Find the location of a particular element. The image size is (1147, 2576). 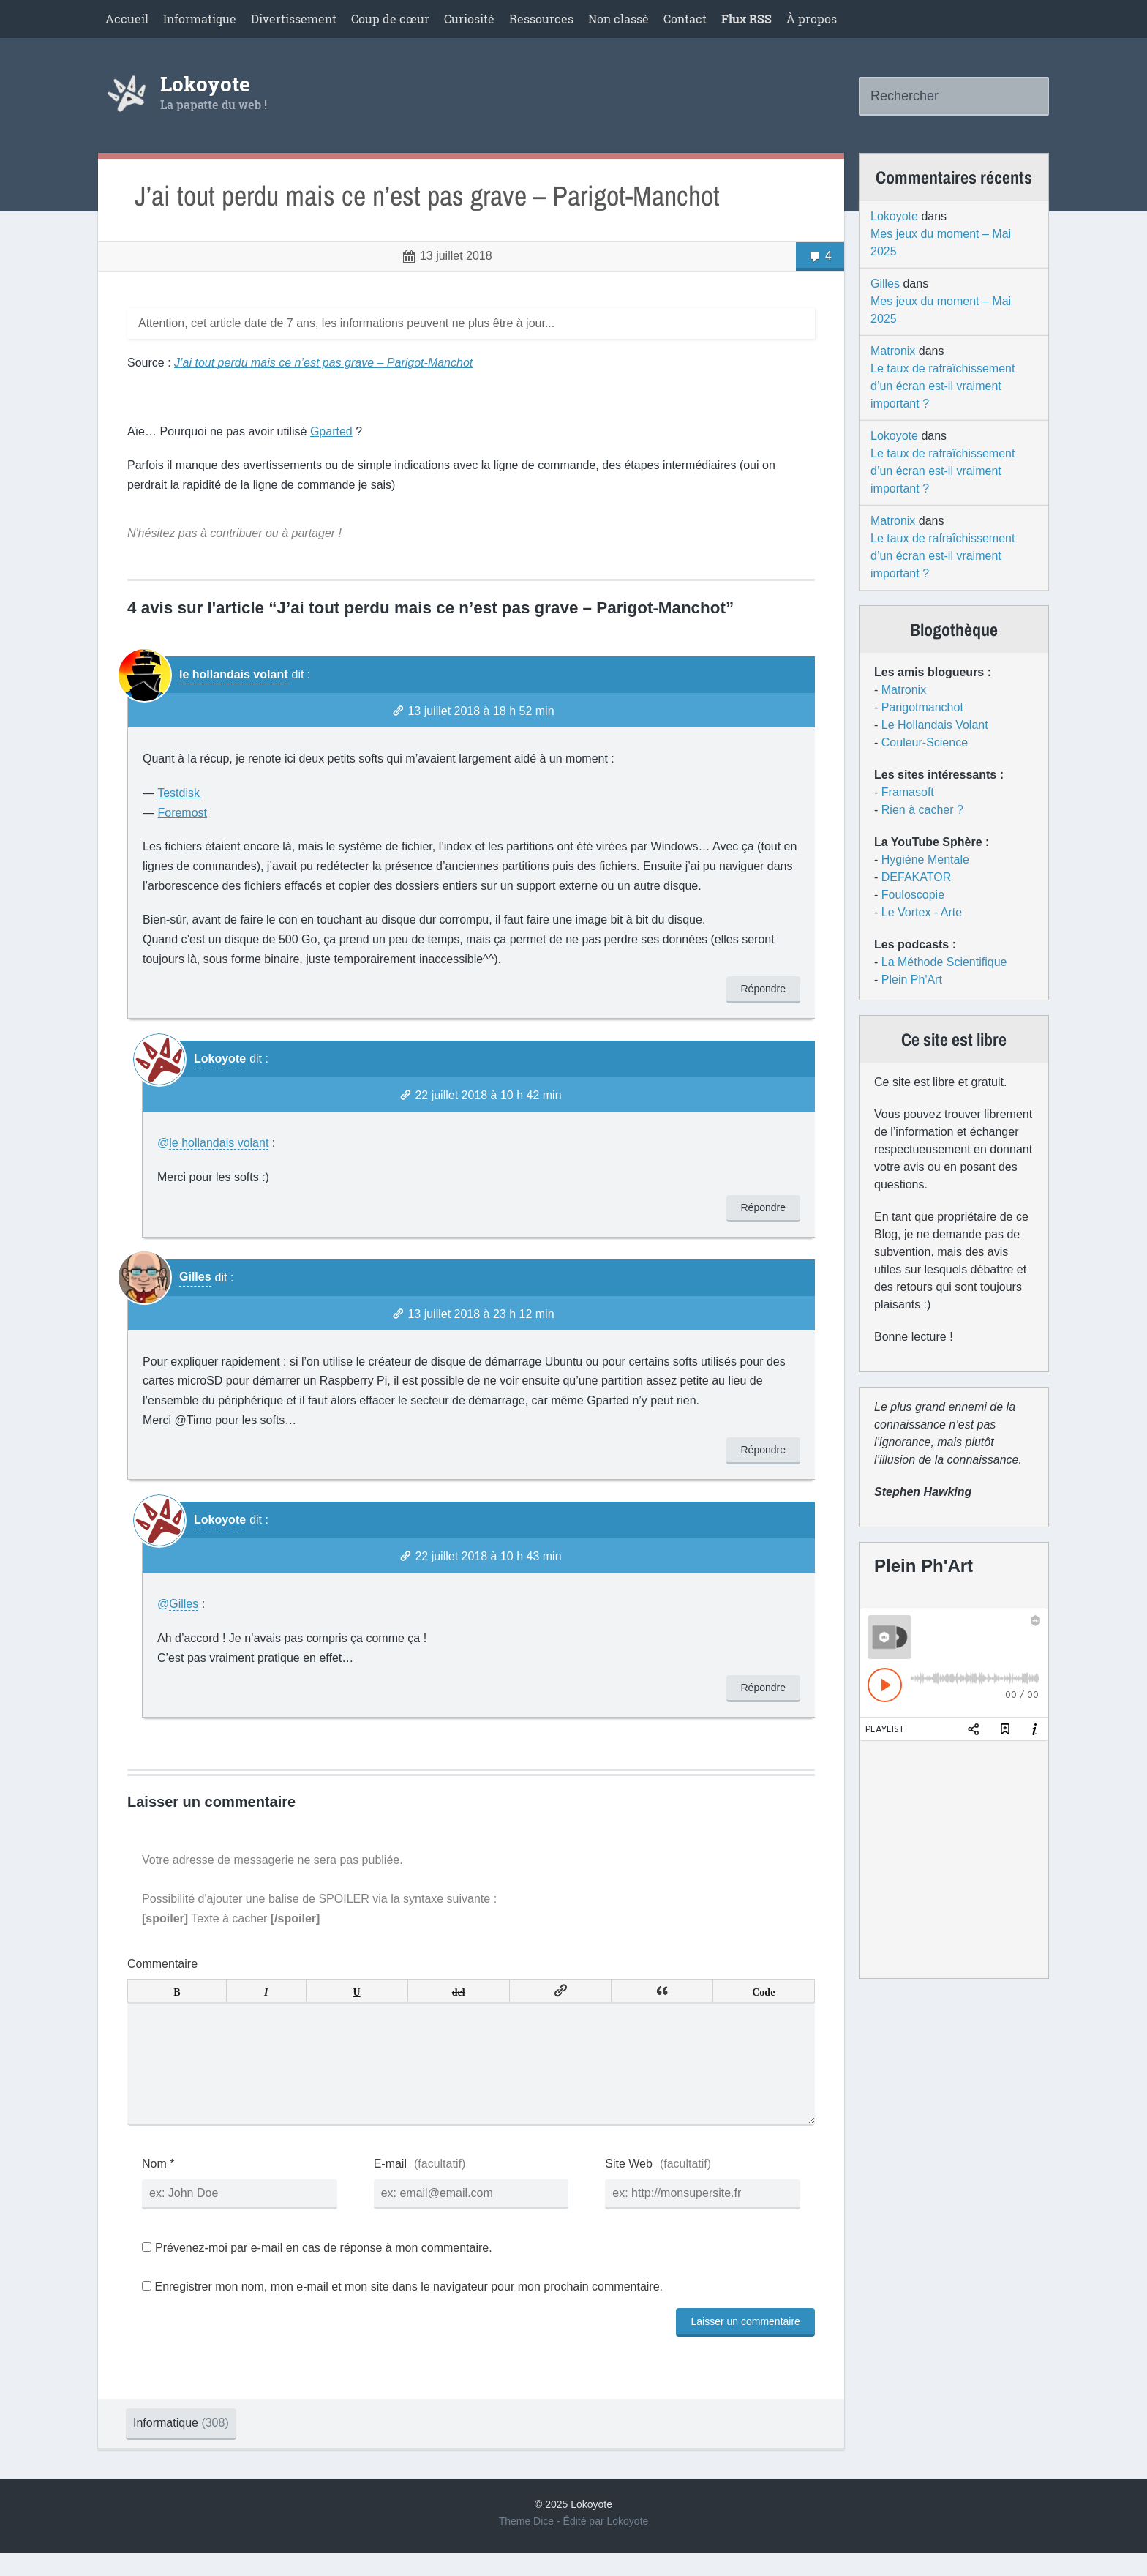

Code is located at coordinates (763, 1990).